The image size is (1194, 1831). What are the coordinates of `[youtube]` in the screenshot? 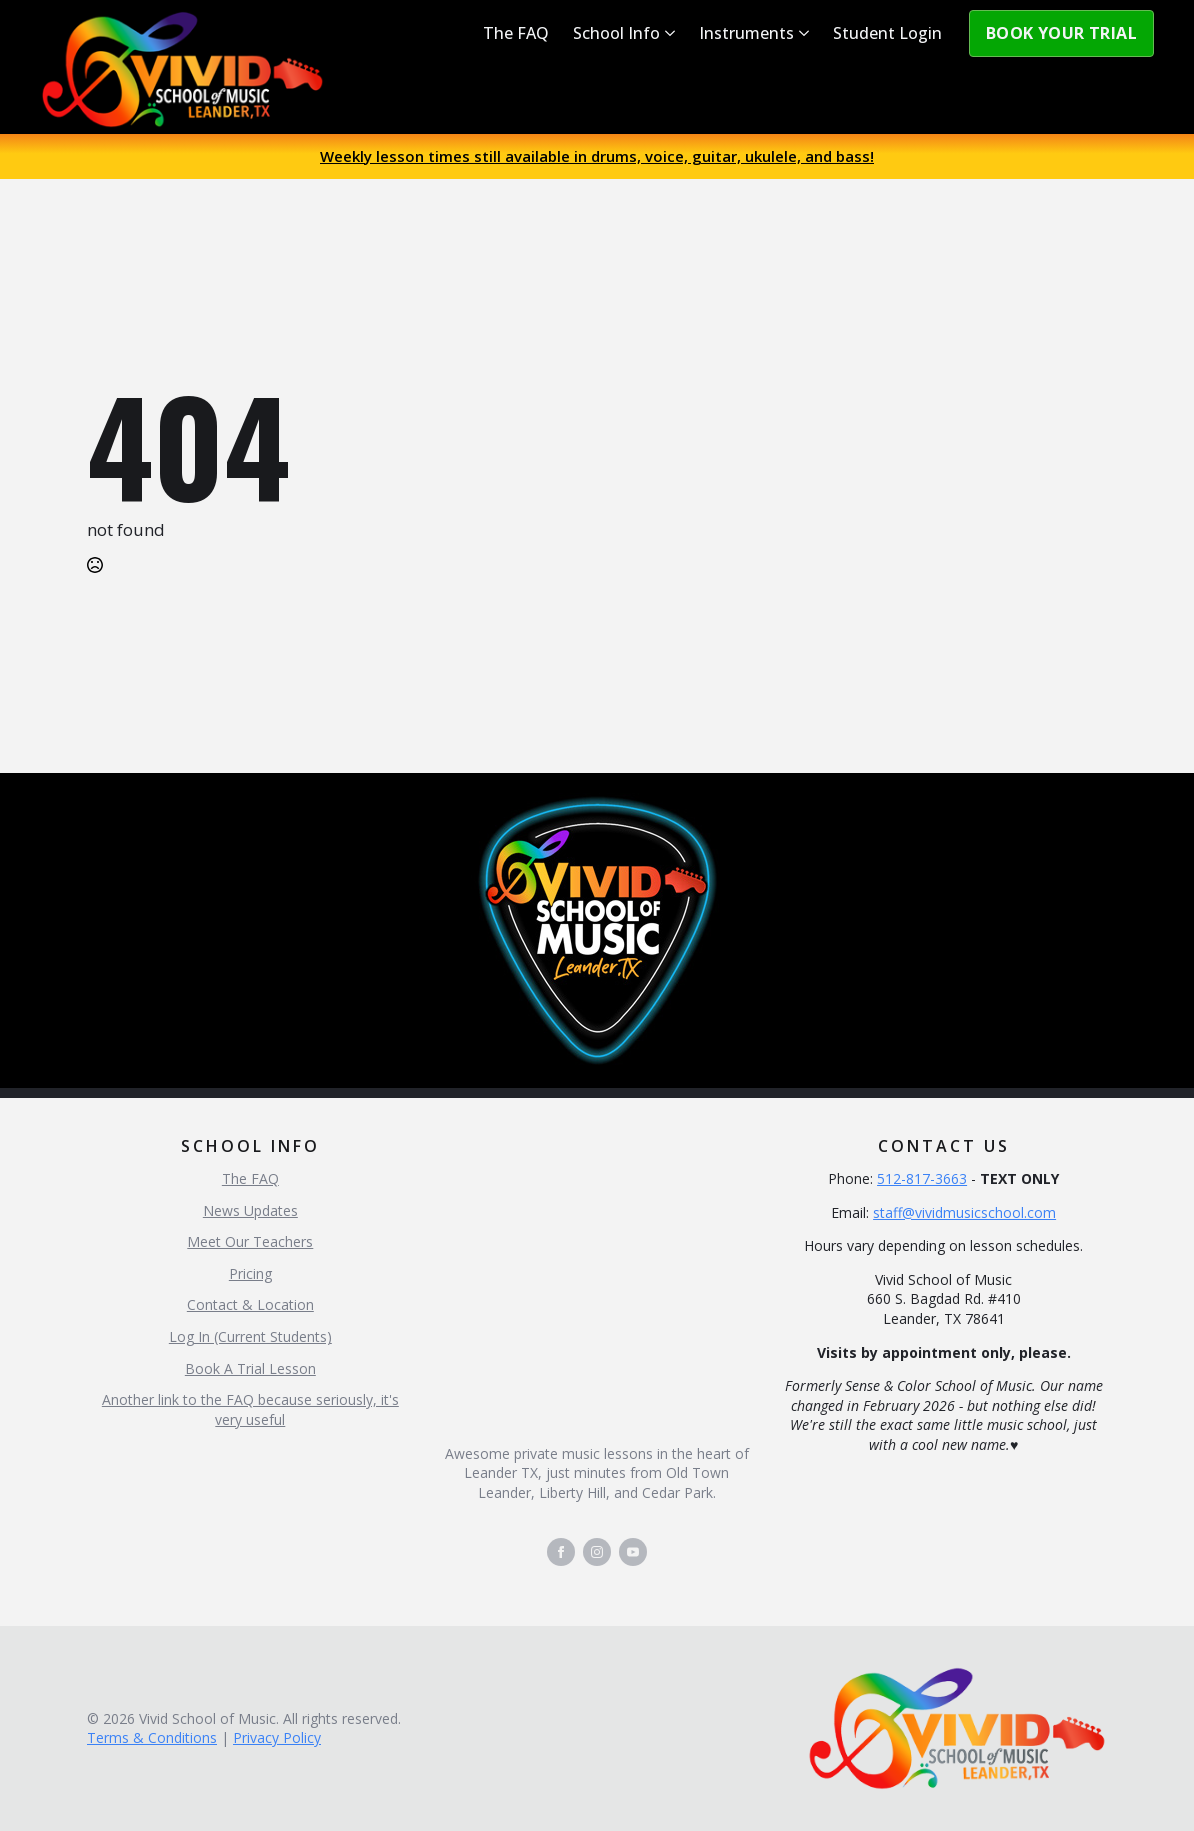 It's located at (633, 1552).